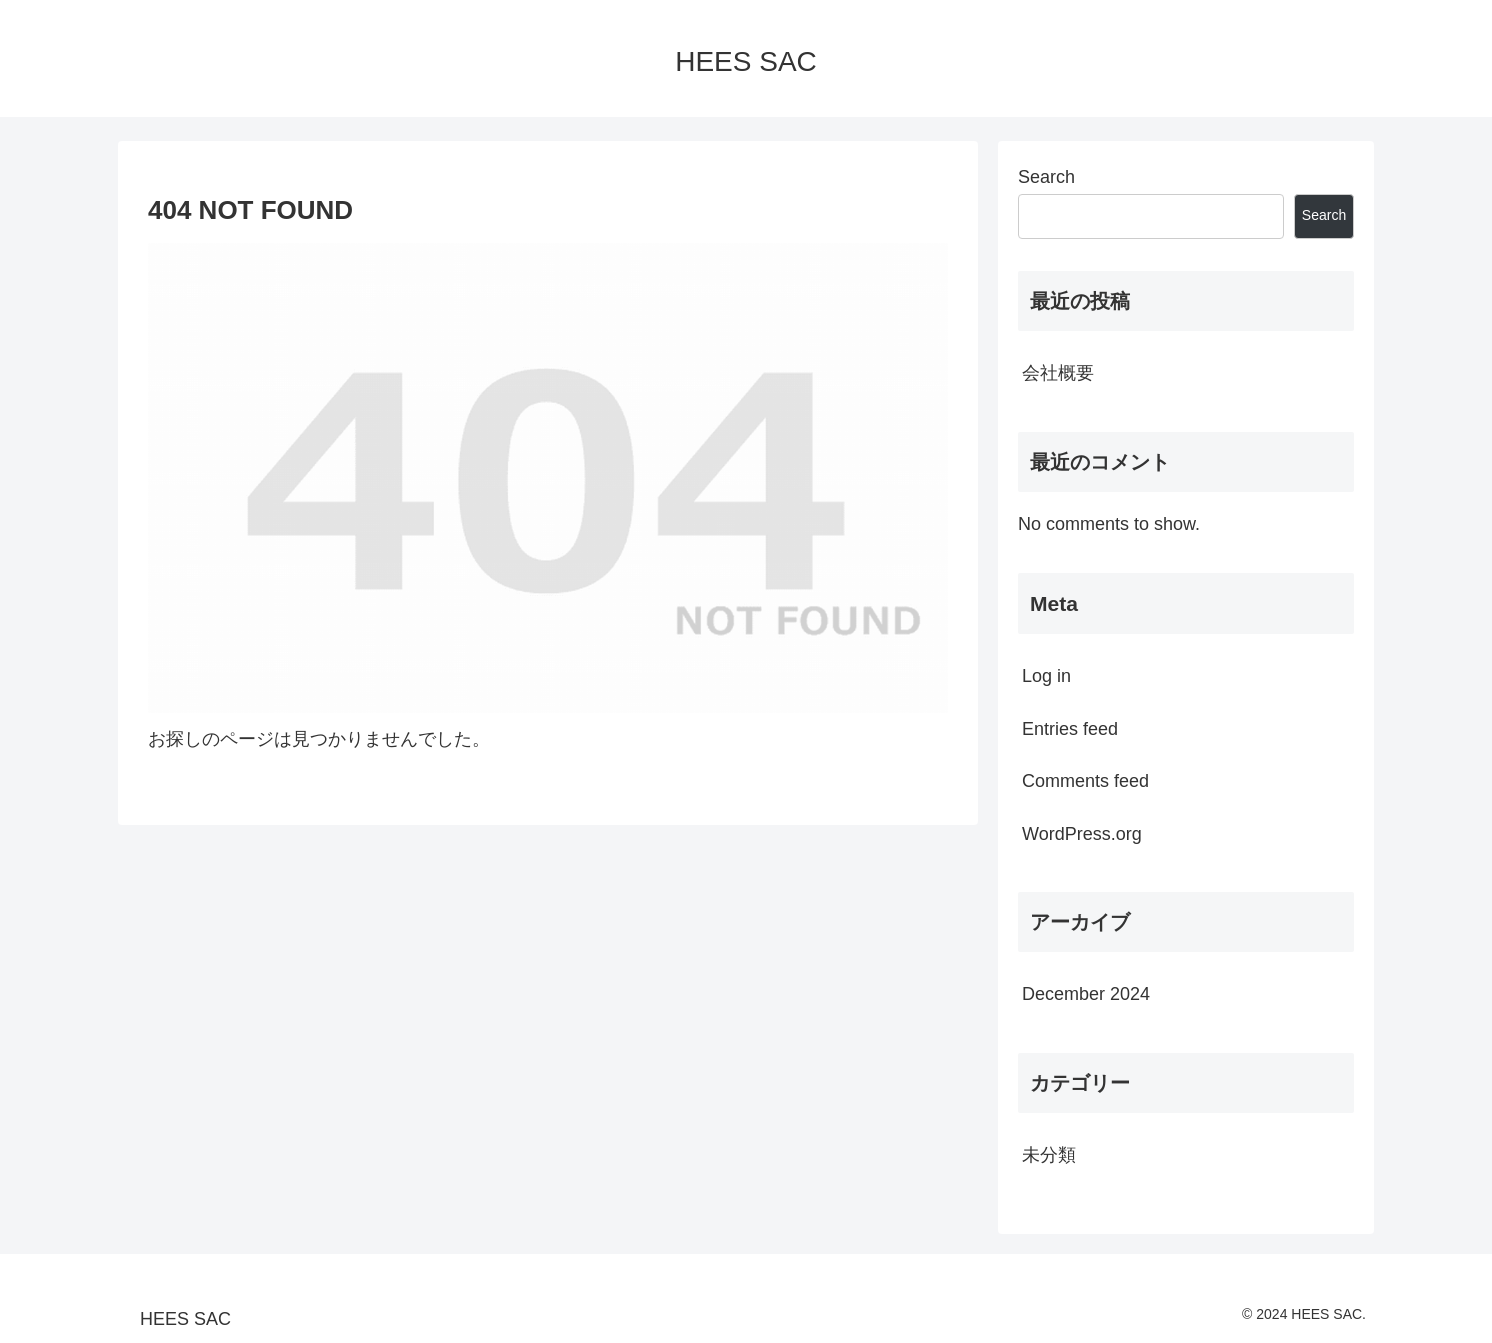 This screenshot has height=1343, width=1492. I want to click on Entries feed, so click(1070, 729).